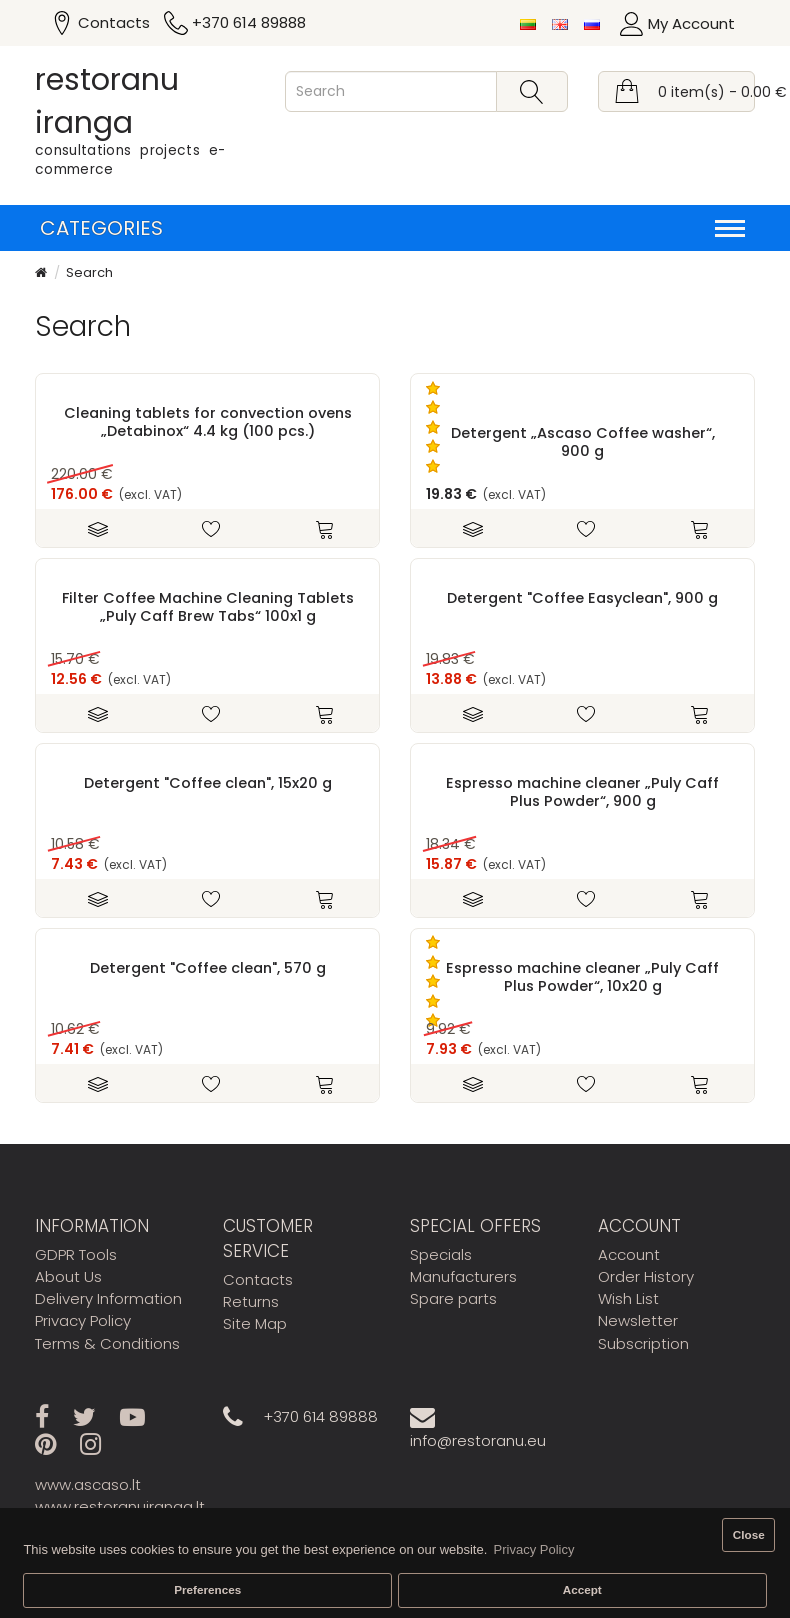 Image resolution: width=790 pixels, height=1618 pixels. What do you see at coordinates (392, 228) in the screenshot?
I see `Categories` at bounding box center [392, 228].